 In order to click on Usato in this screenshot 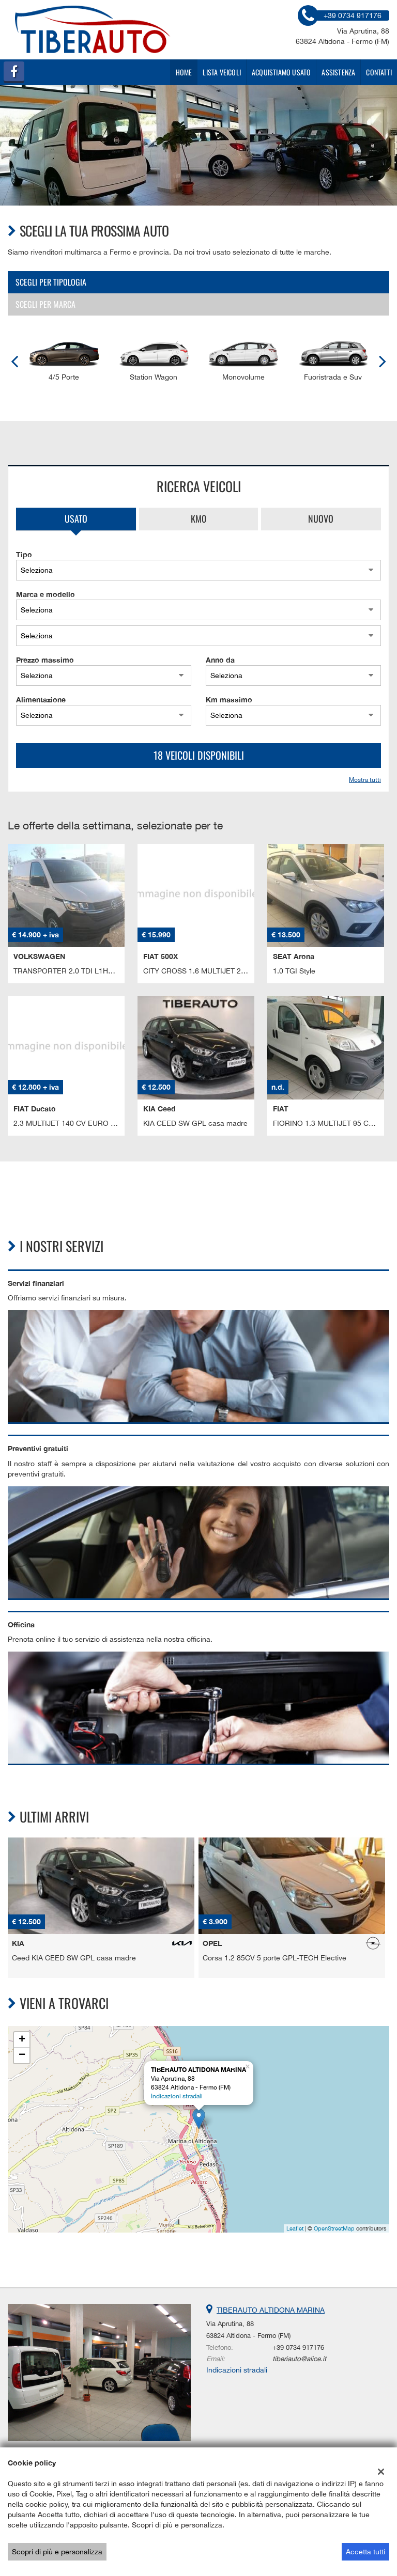, I will do `click(76, 518)`.